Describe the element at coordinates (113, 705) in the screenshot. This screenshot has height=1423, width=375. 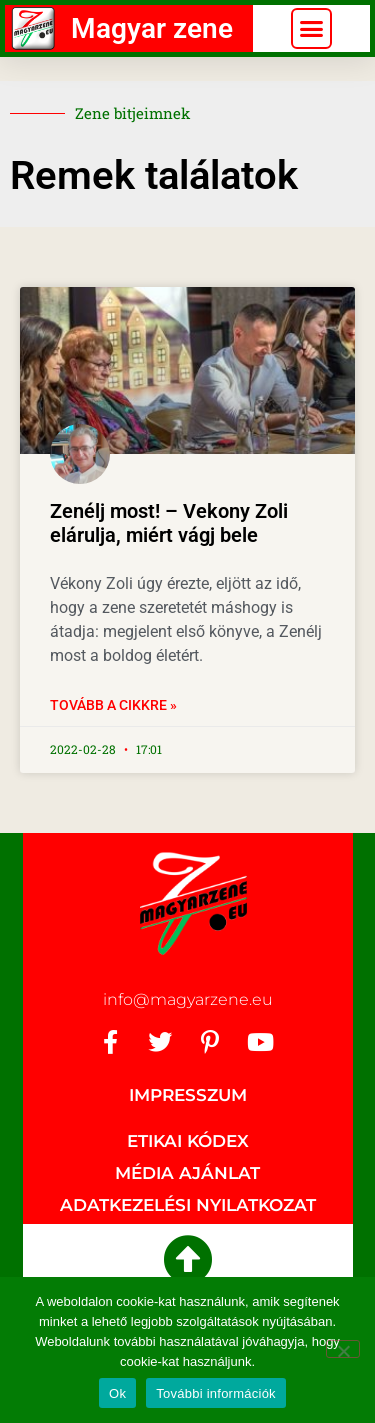
I see `Tovább a cikkre » [Read more about Zenélj most! – Vekony Zoli elárulja, miért vágj bele]` at that location.